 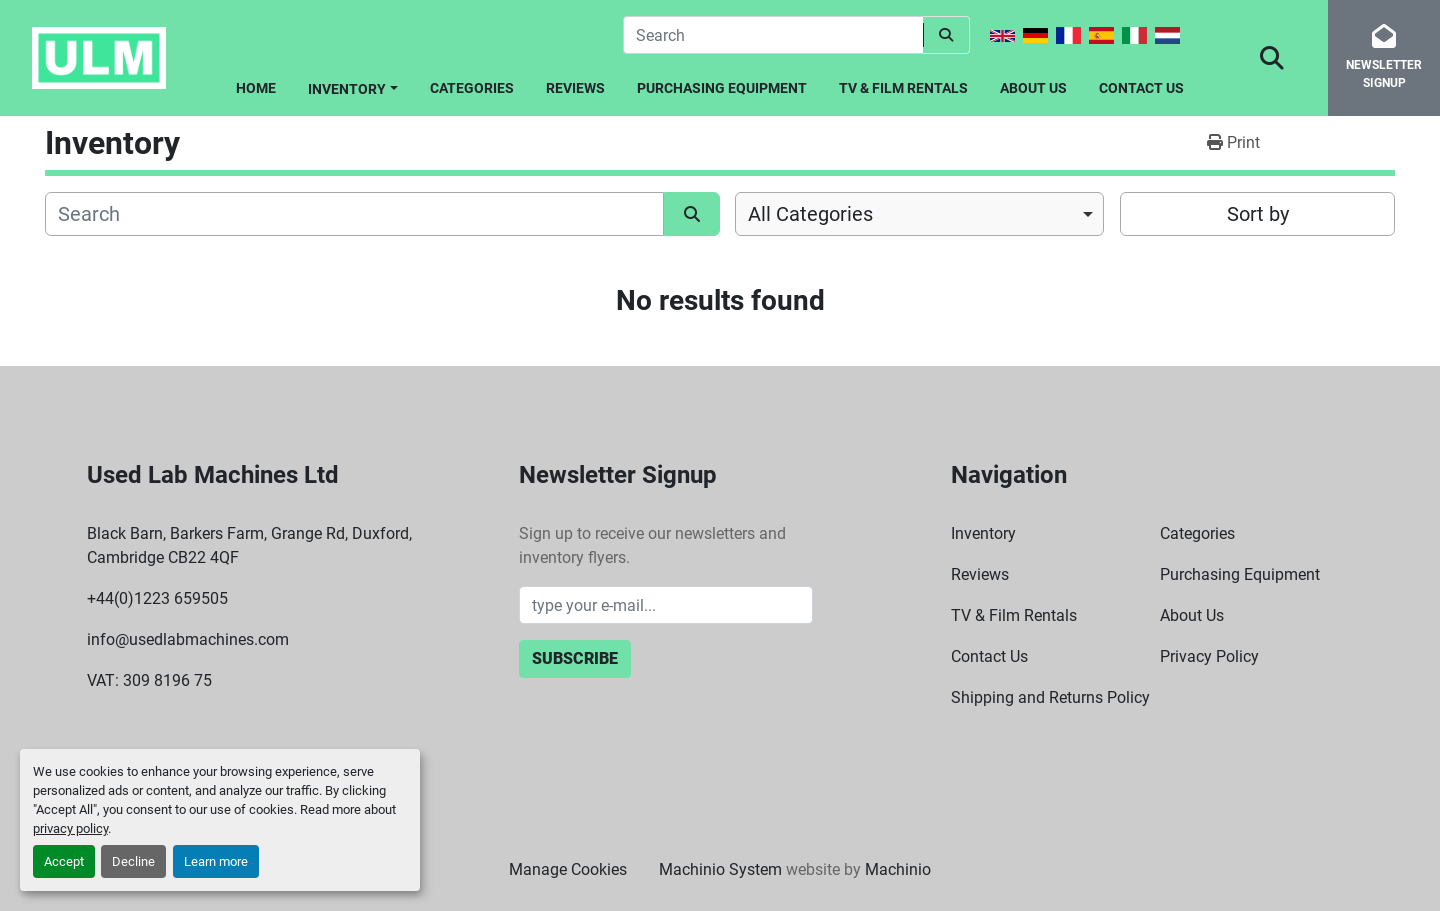 I want to click on Manage Cookies, so click(x=568, y=869).